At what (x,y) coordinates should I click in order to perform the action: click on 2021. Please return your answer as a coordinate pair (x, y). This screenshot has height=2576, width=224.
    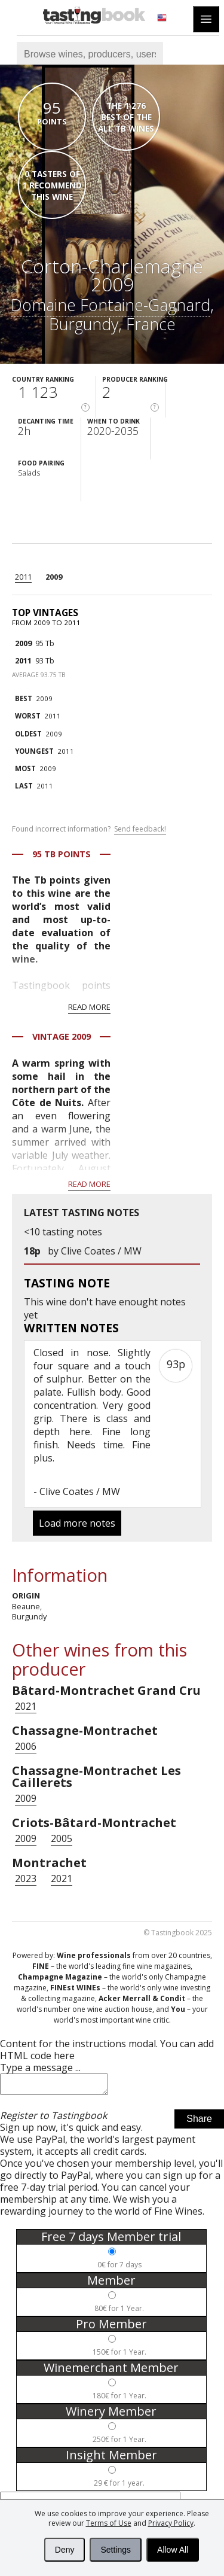
    Looking at the image, I should click on (25, 1706).